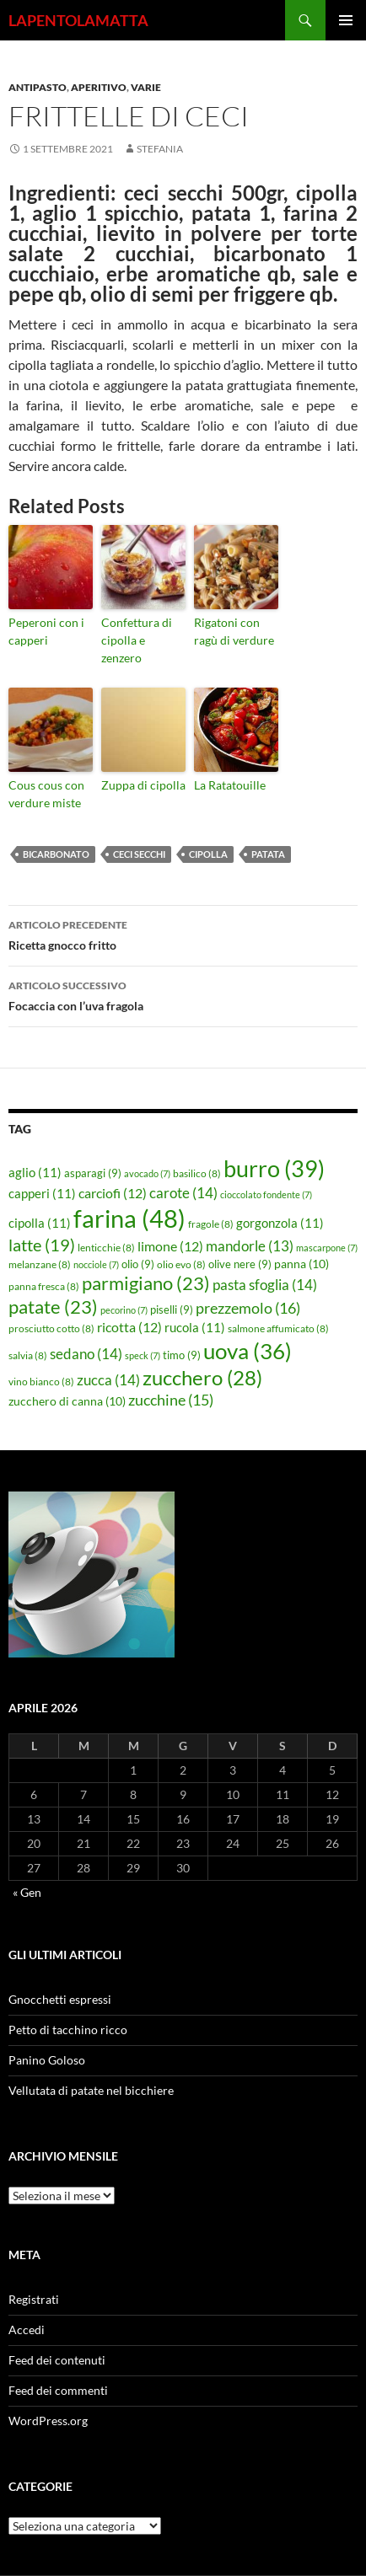 The height and width of the screenshot is (2576, 366). I want to click on piselli [piselli (9 elementi)], so click(171, 1309).